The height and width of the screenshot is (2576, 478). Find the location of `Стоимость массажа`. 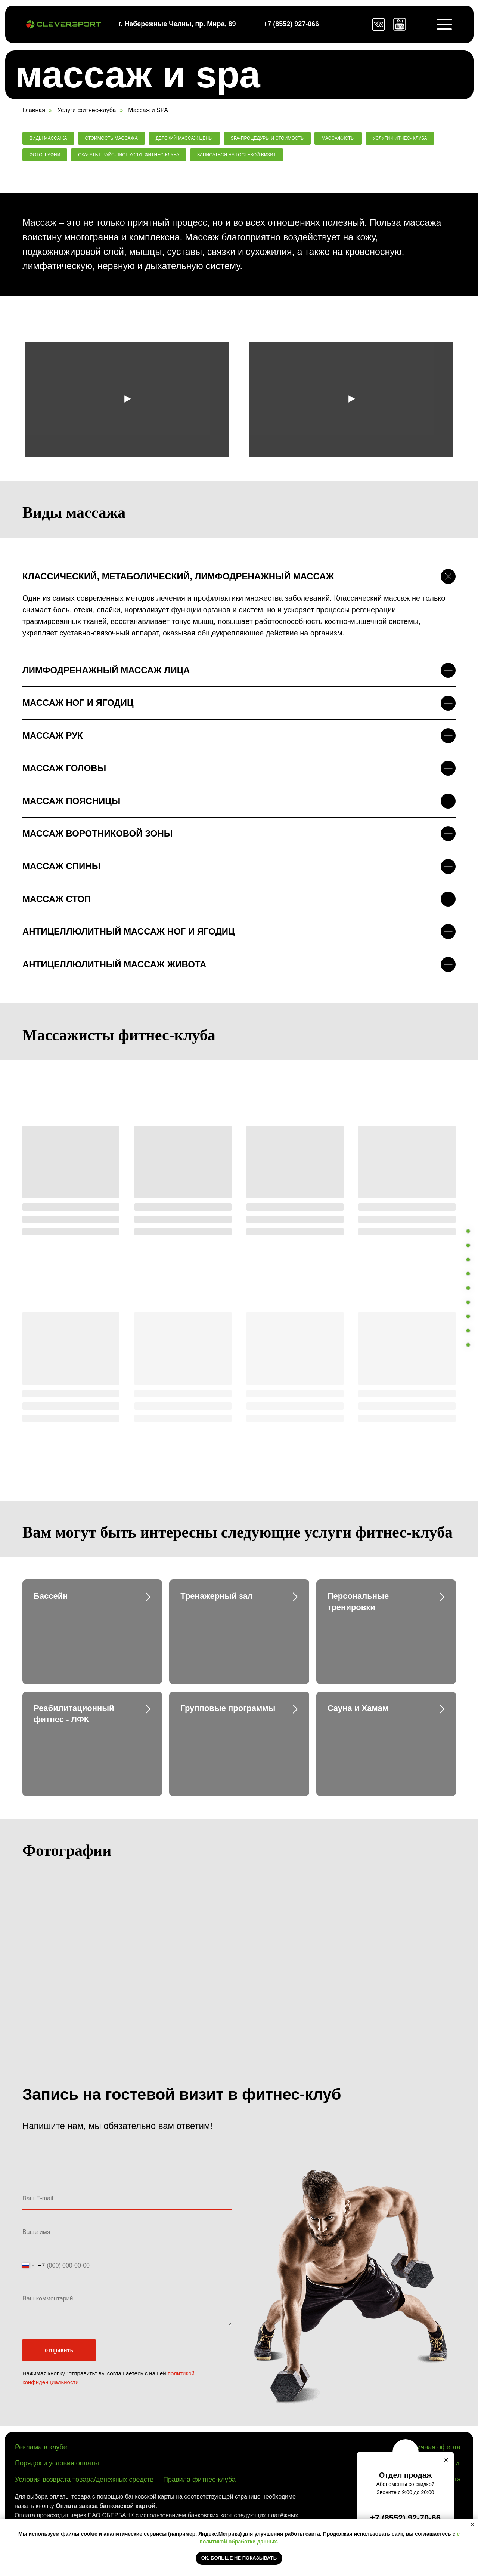

Стоимость массажа is located at coordinates (111, 138).